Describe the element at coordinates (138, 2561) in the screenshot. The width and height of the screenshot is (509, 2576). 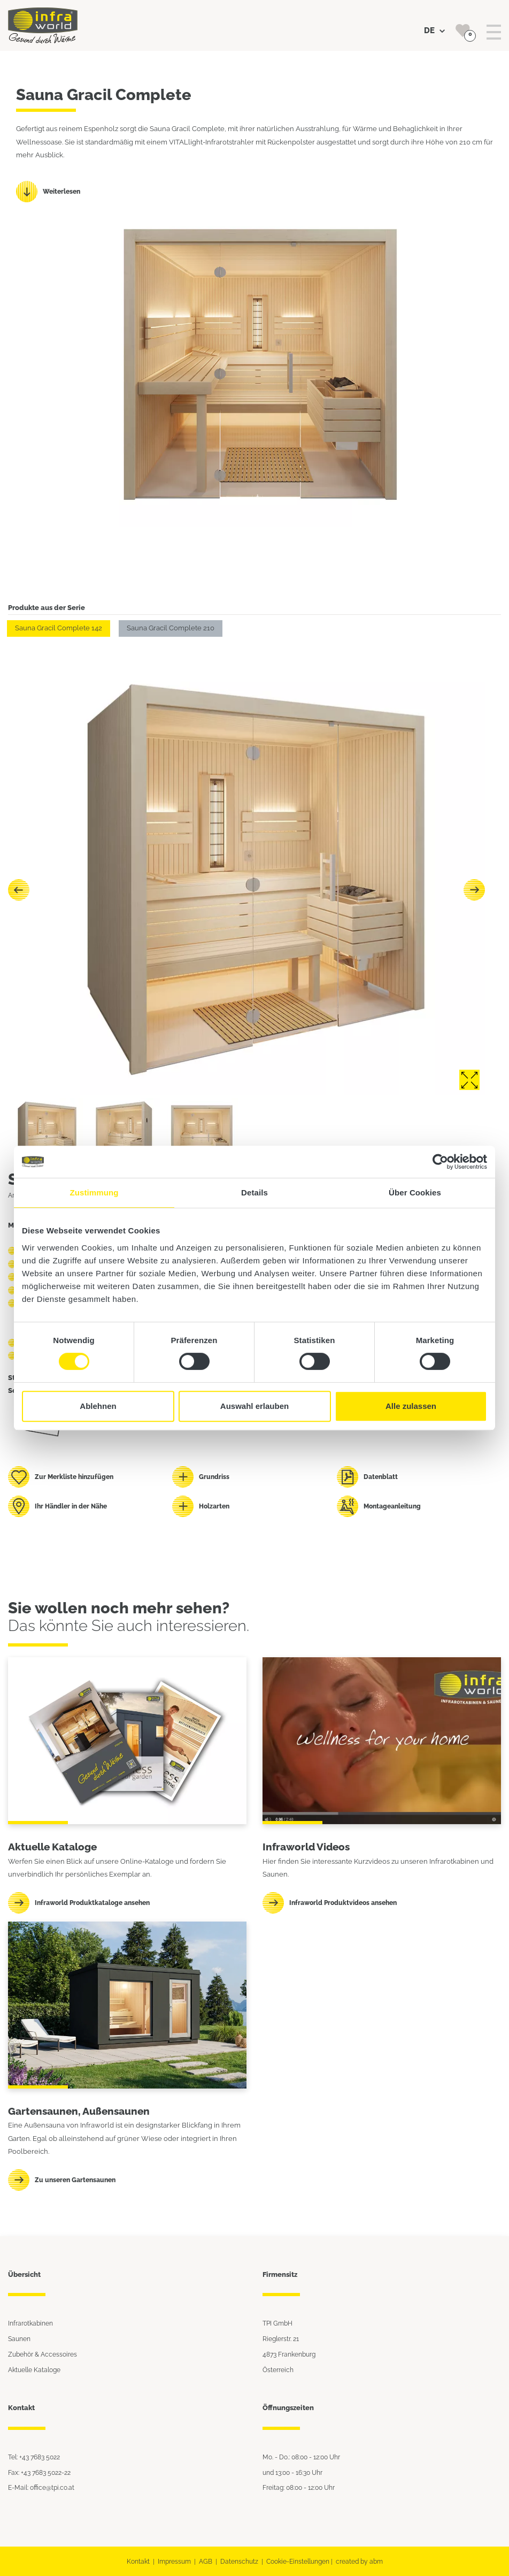
I see `Kontakt` at that location.